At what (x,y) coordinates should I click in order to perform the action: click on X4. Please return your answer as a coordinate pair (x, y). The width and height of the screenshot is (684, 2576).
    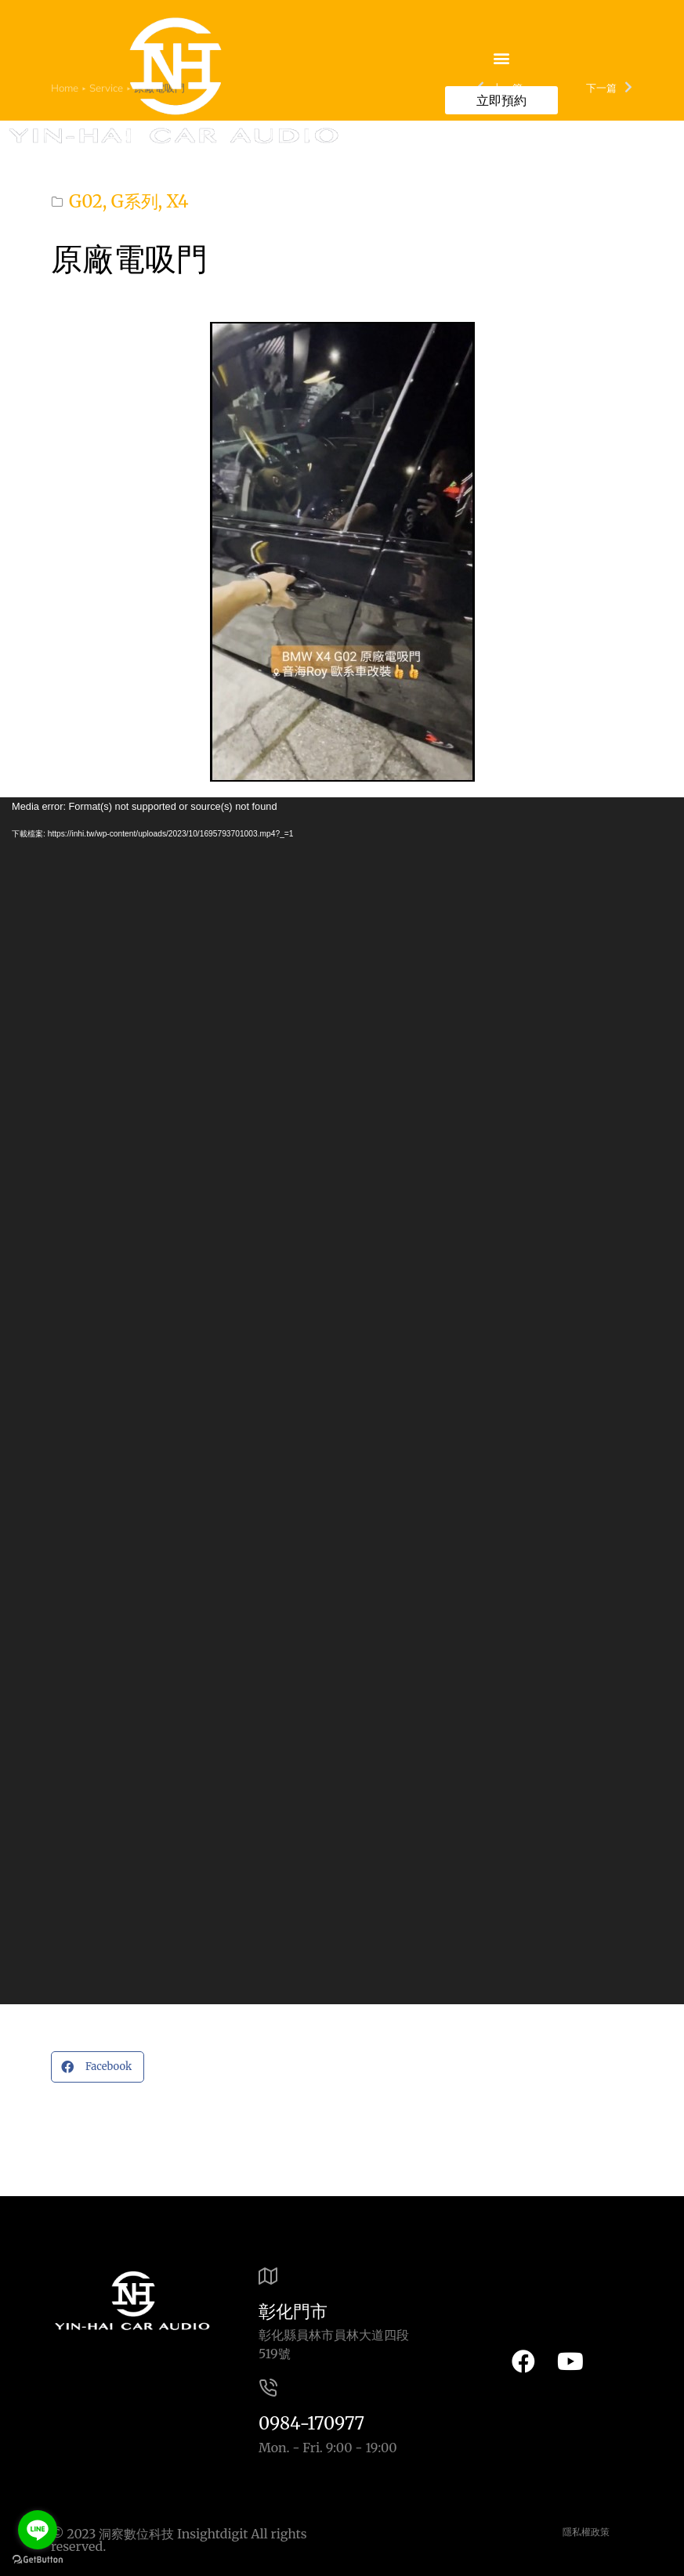
    Looking at the image, I should click on (177, 201).